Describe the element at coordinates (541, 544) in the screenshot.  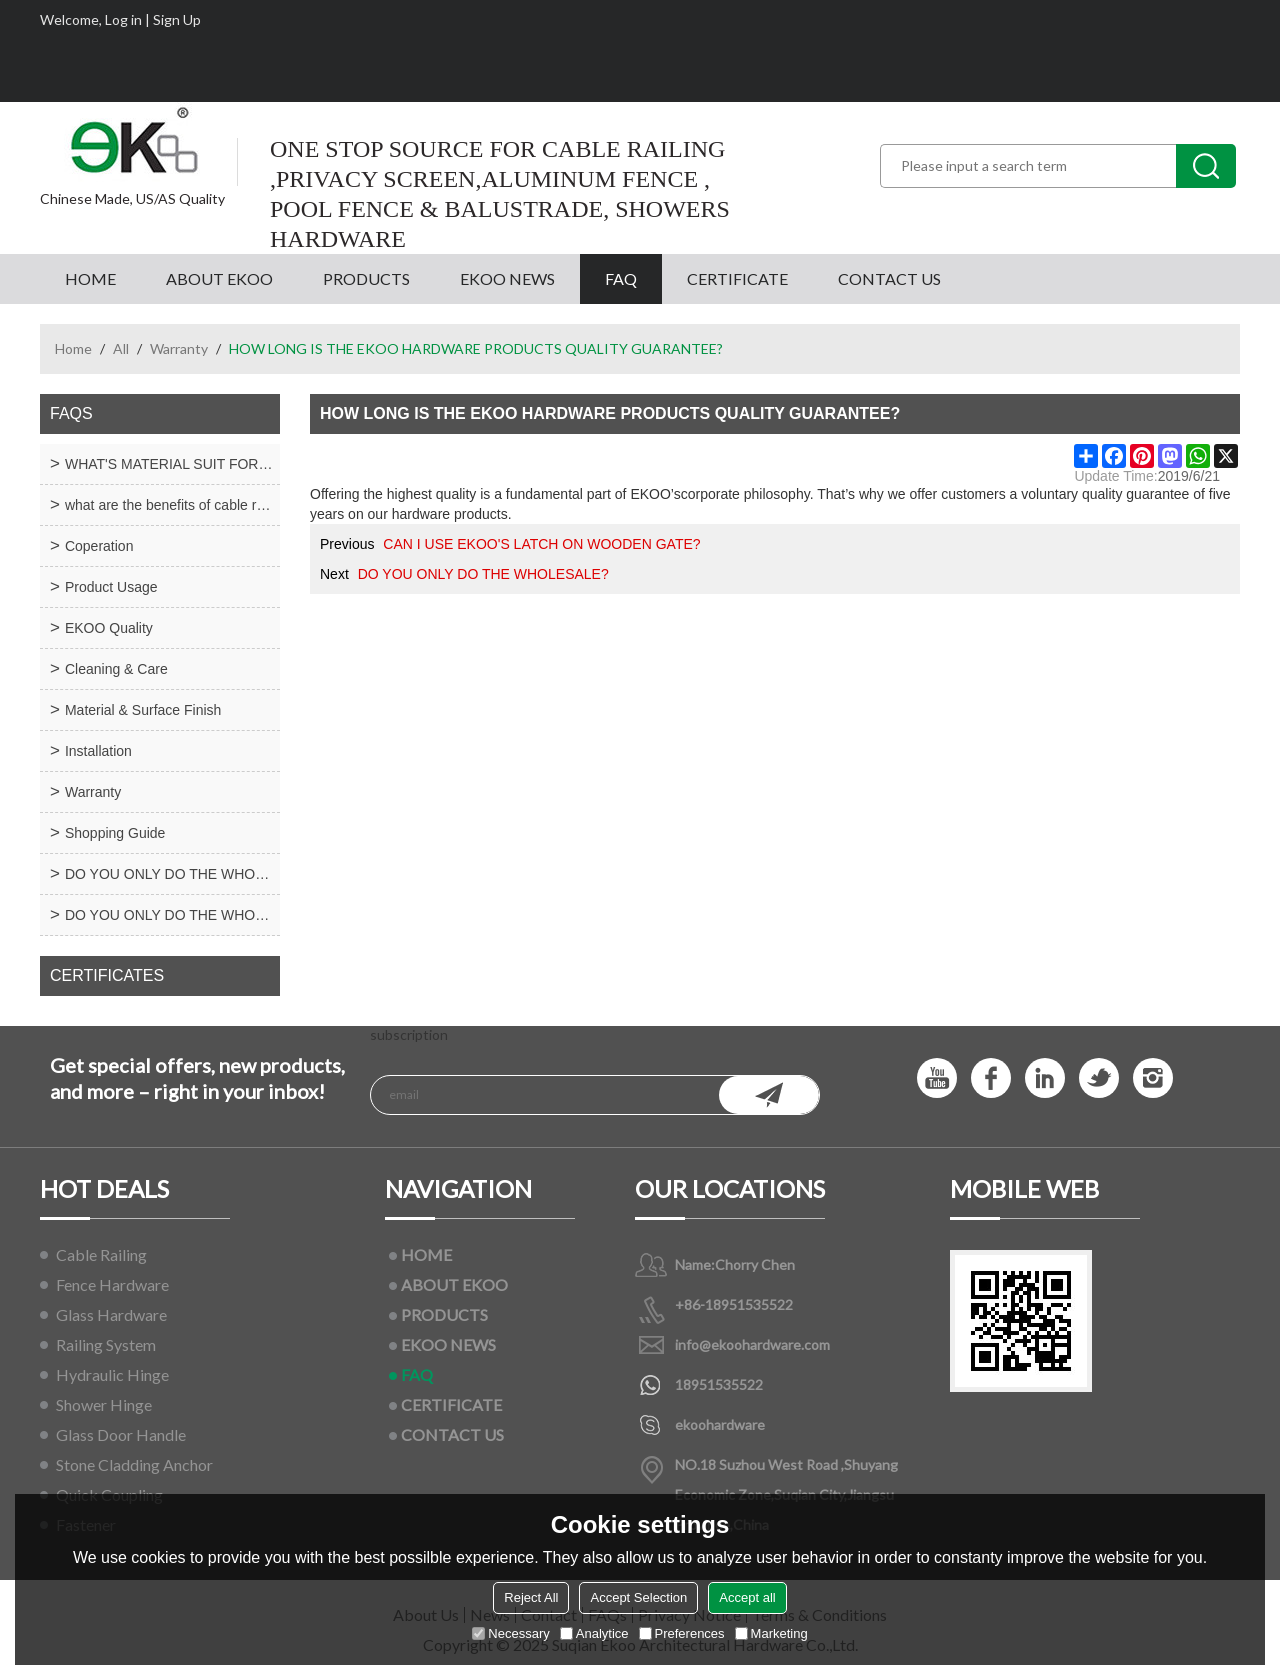
I see `CAN I USE EKOO'S LATCH ON WOODEN GATE?` at that location.